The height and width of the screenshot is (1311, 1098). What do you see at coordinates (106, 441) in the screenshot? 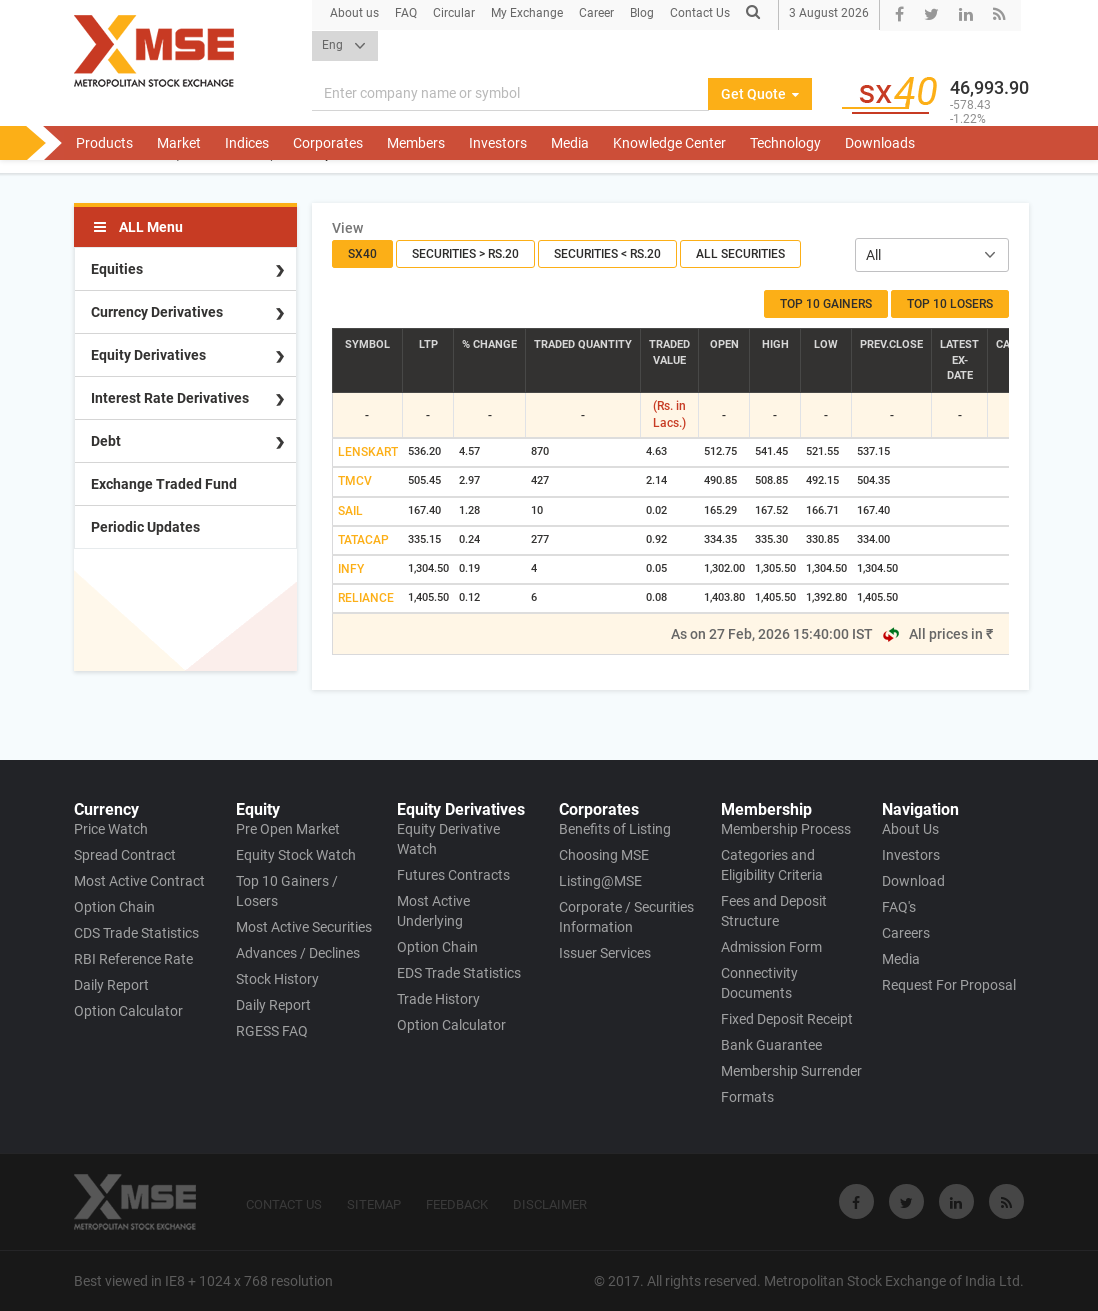
I see `Debt` at bounding box center [106, 441].